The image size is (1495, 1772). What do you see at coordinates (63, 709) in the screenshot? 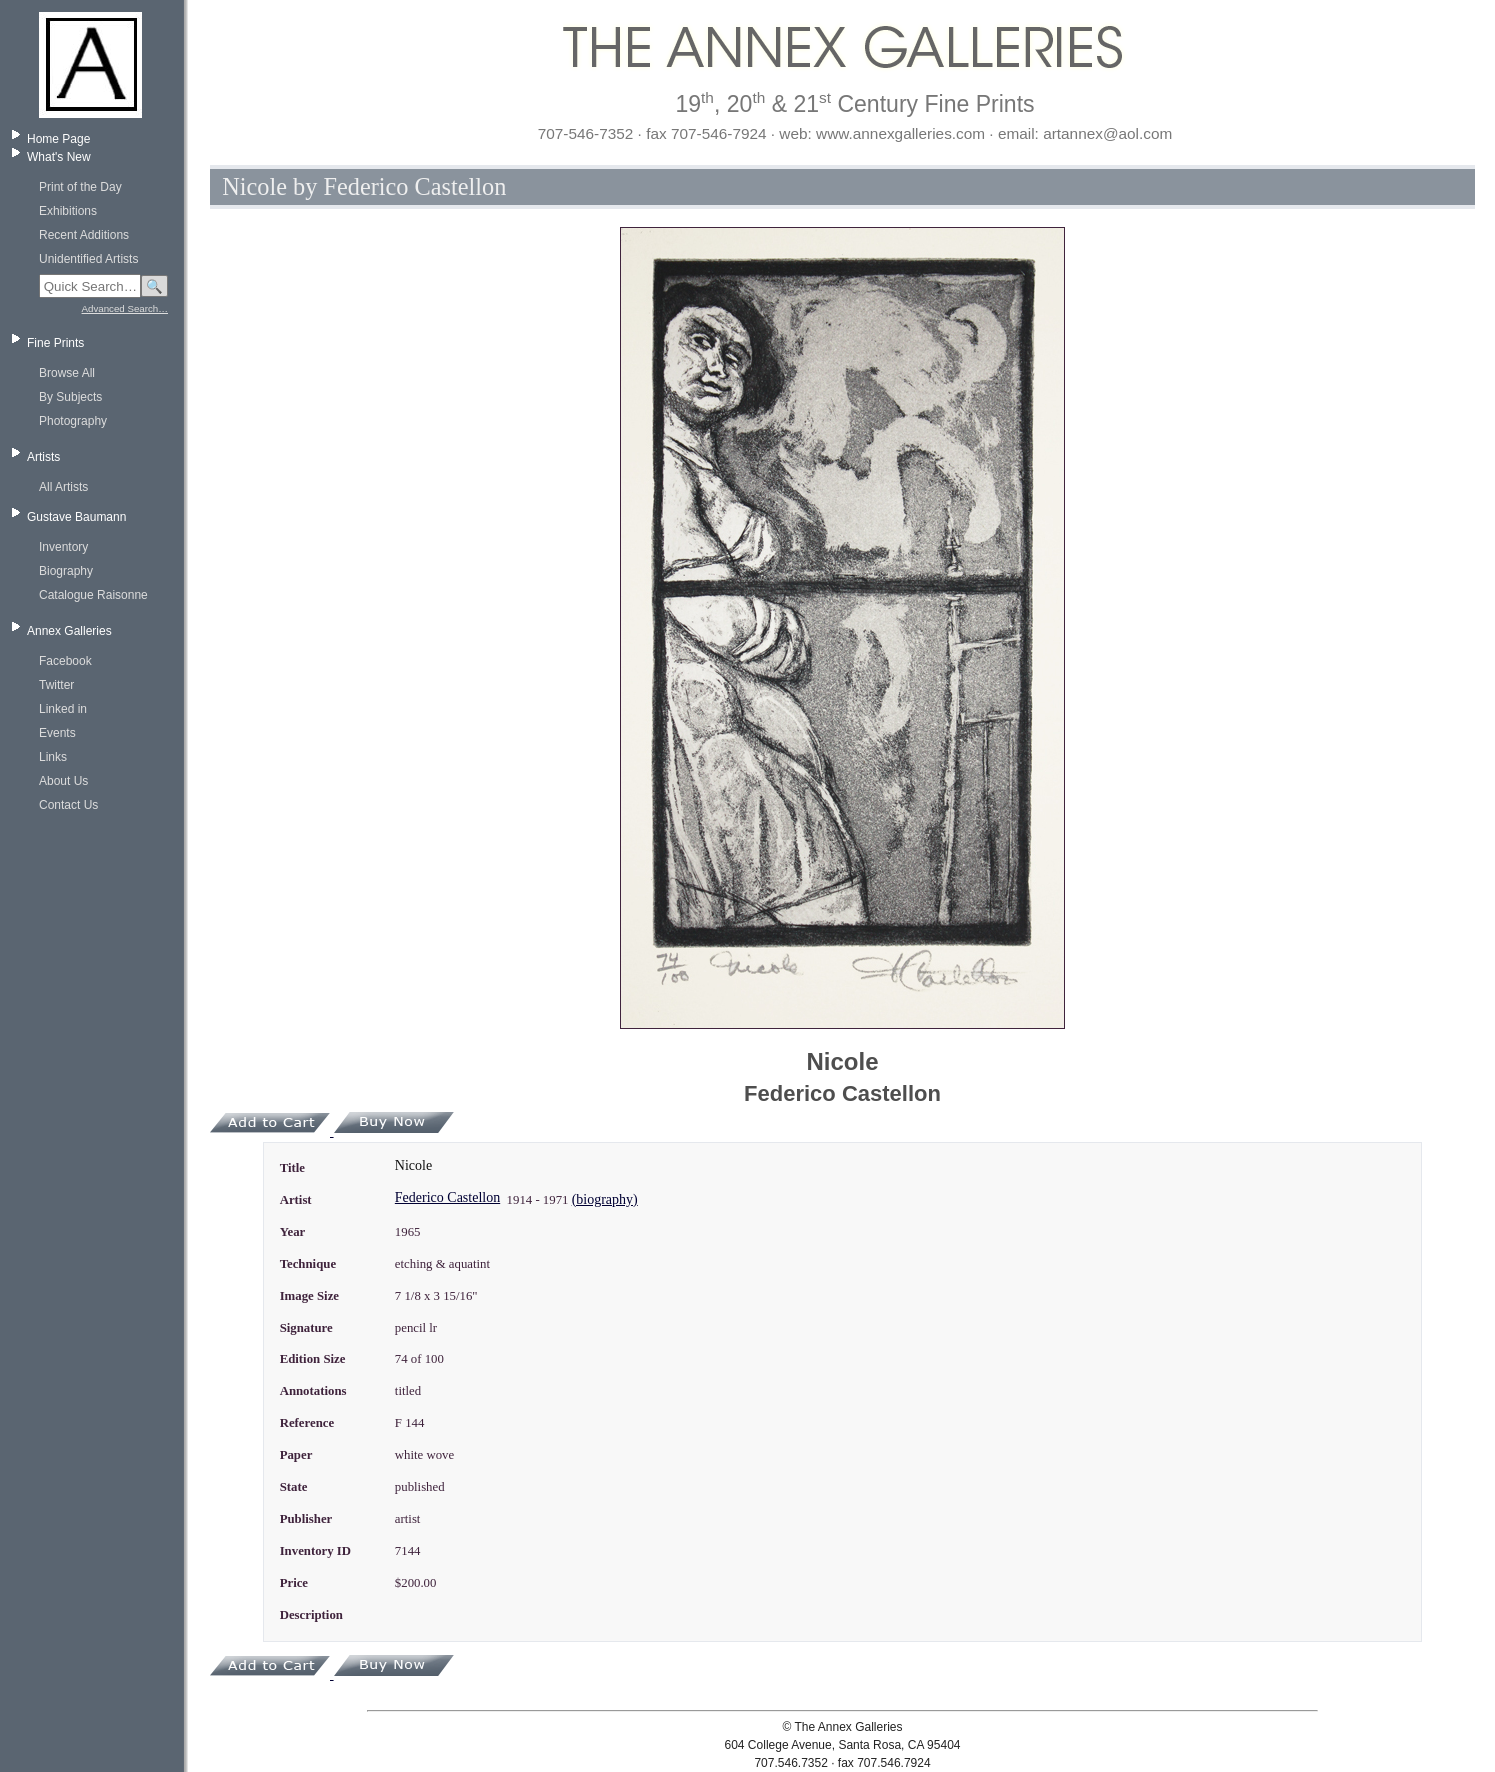
I see `Linked in` at bounding box center [63, 709].